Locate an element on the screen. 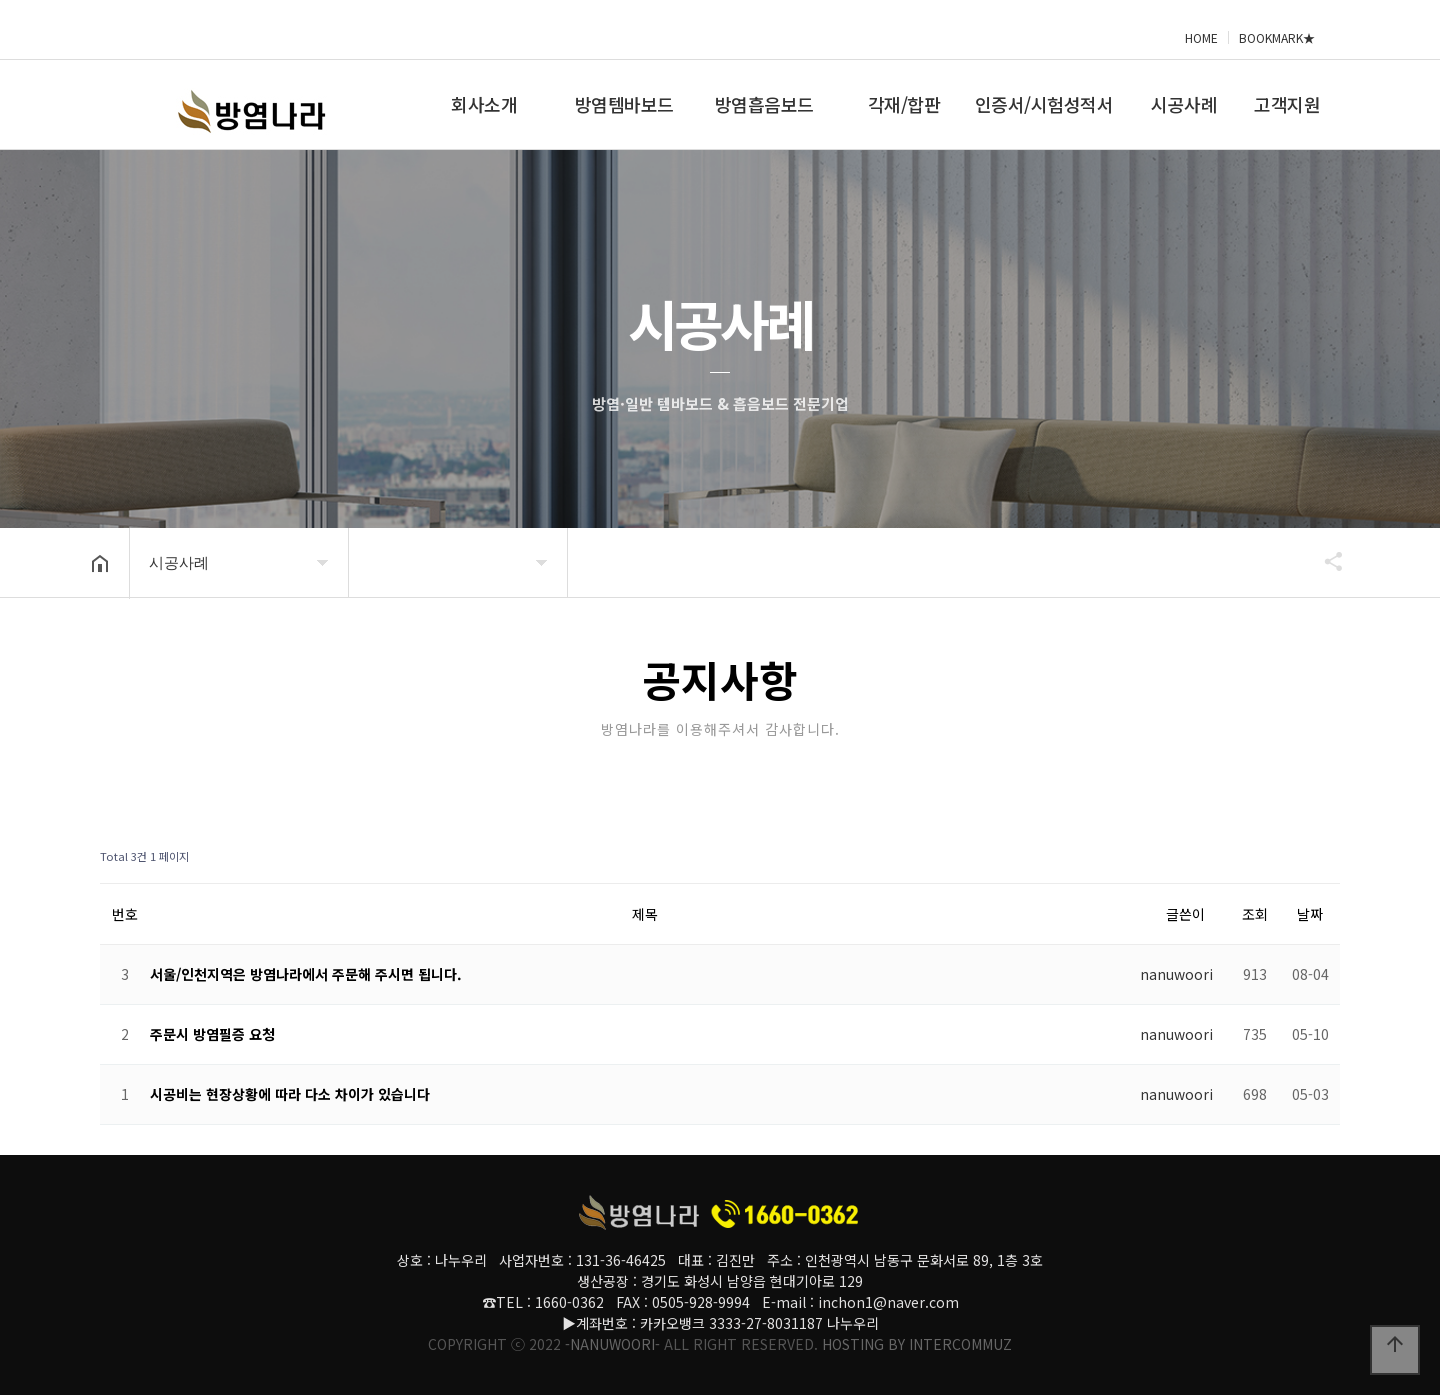 The width and height of the screenshot is (1440, 1395). 인증서/시험성적서 is located at coordinates (1044, 104).